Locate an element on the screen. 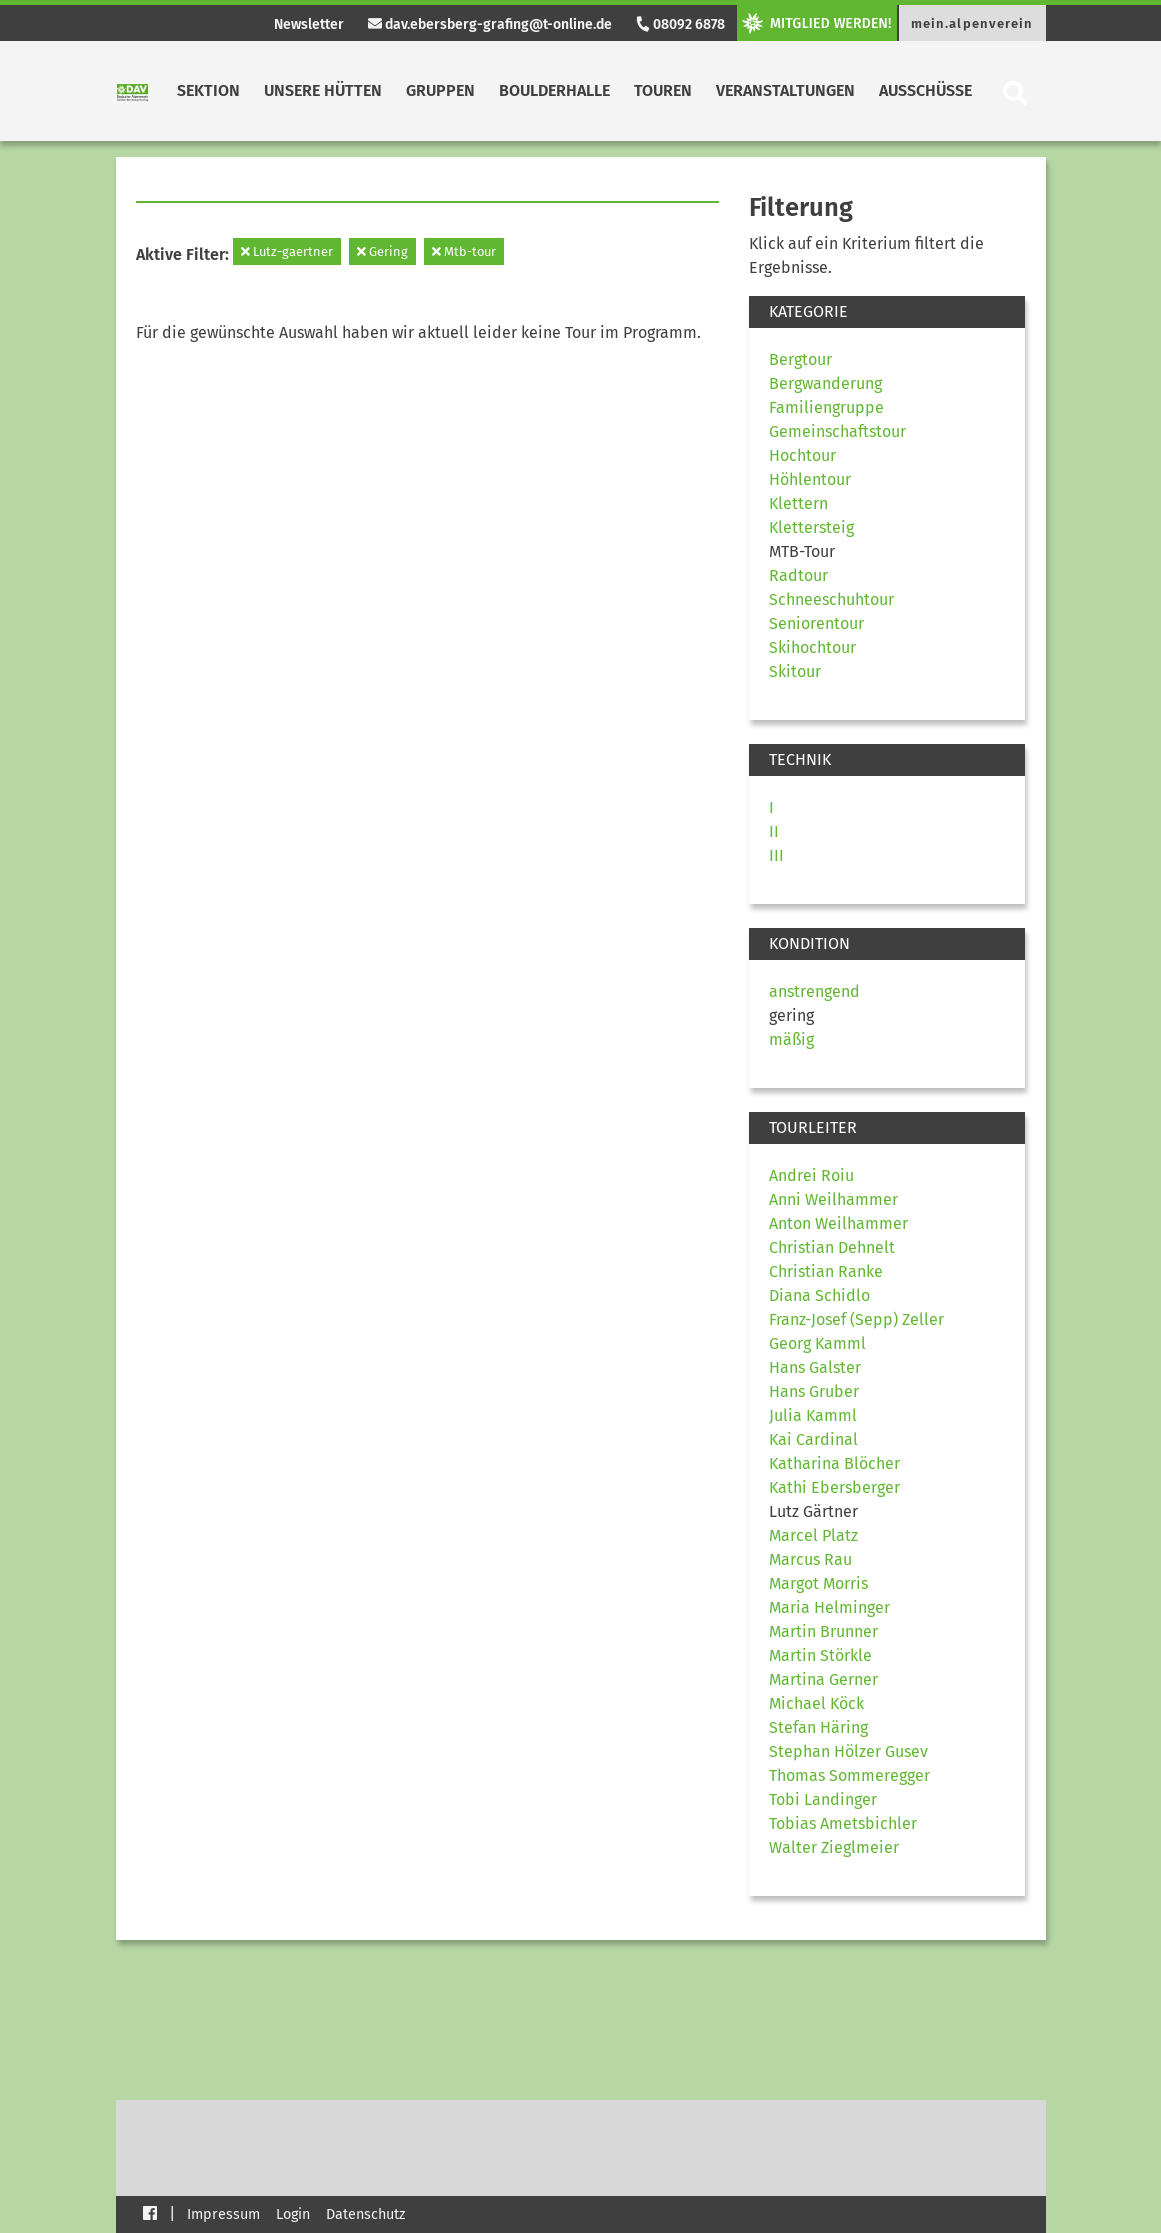 The image size is (1161, 2233). Kai Cardinal is located at coordinates (813, 1439).